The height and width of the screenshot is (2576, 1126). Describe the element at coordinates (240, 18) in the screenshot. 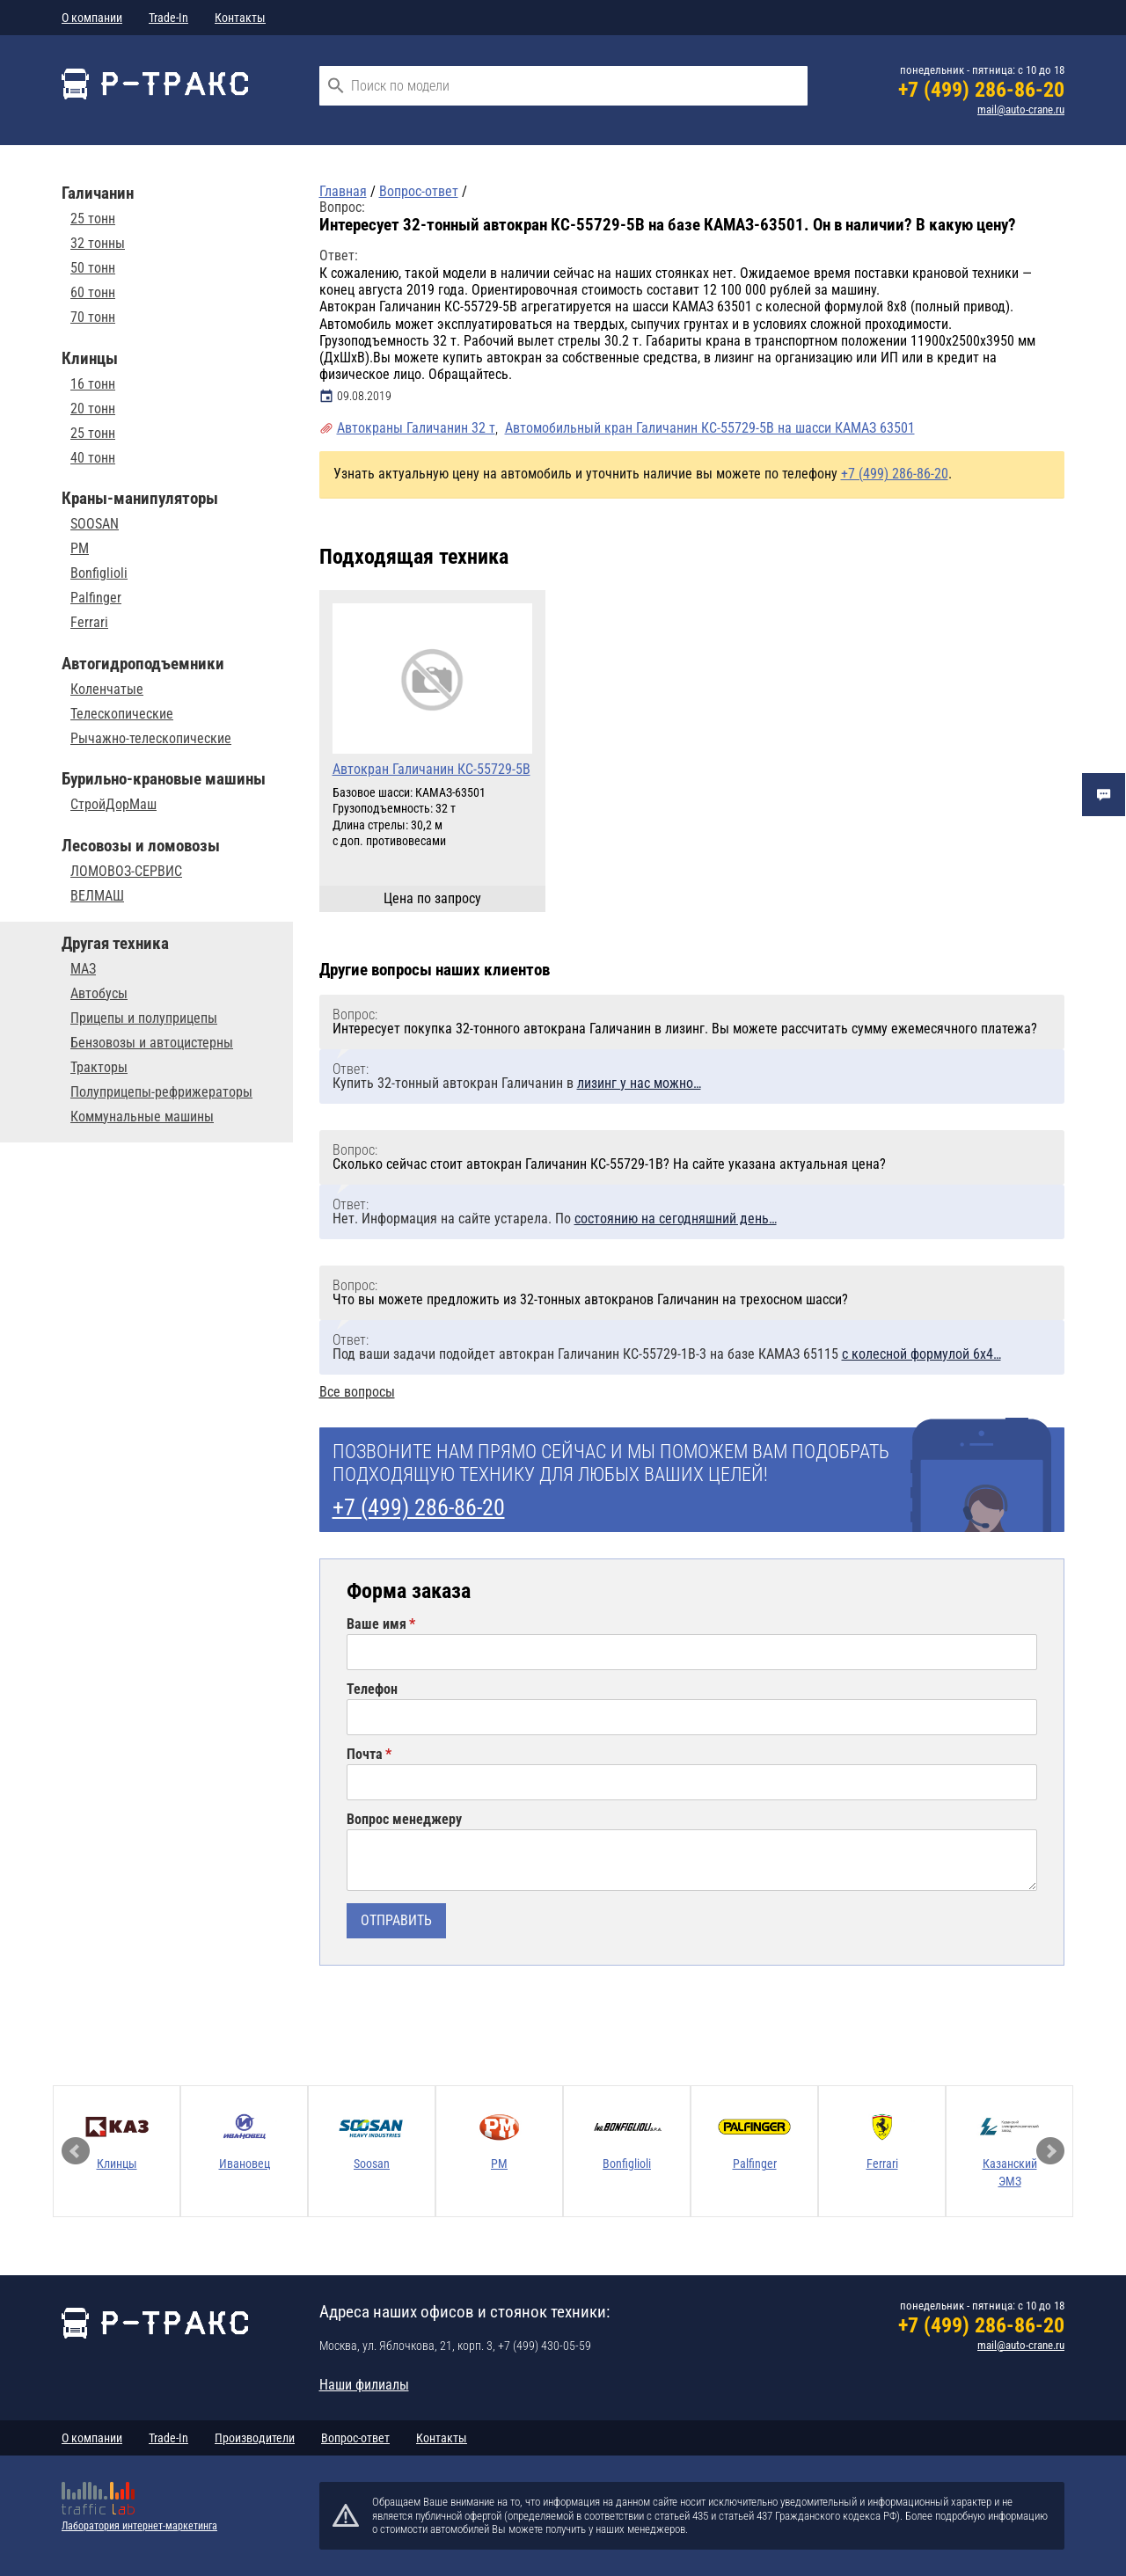

I see `Контакты` at that location.